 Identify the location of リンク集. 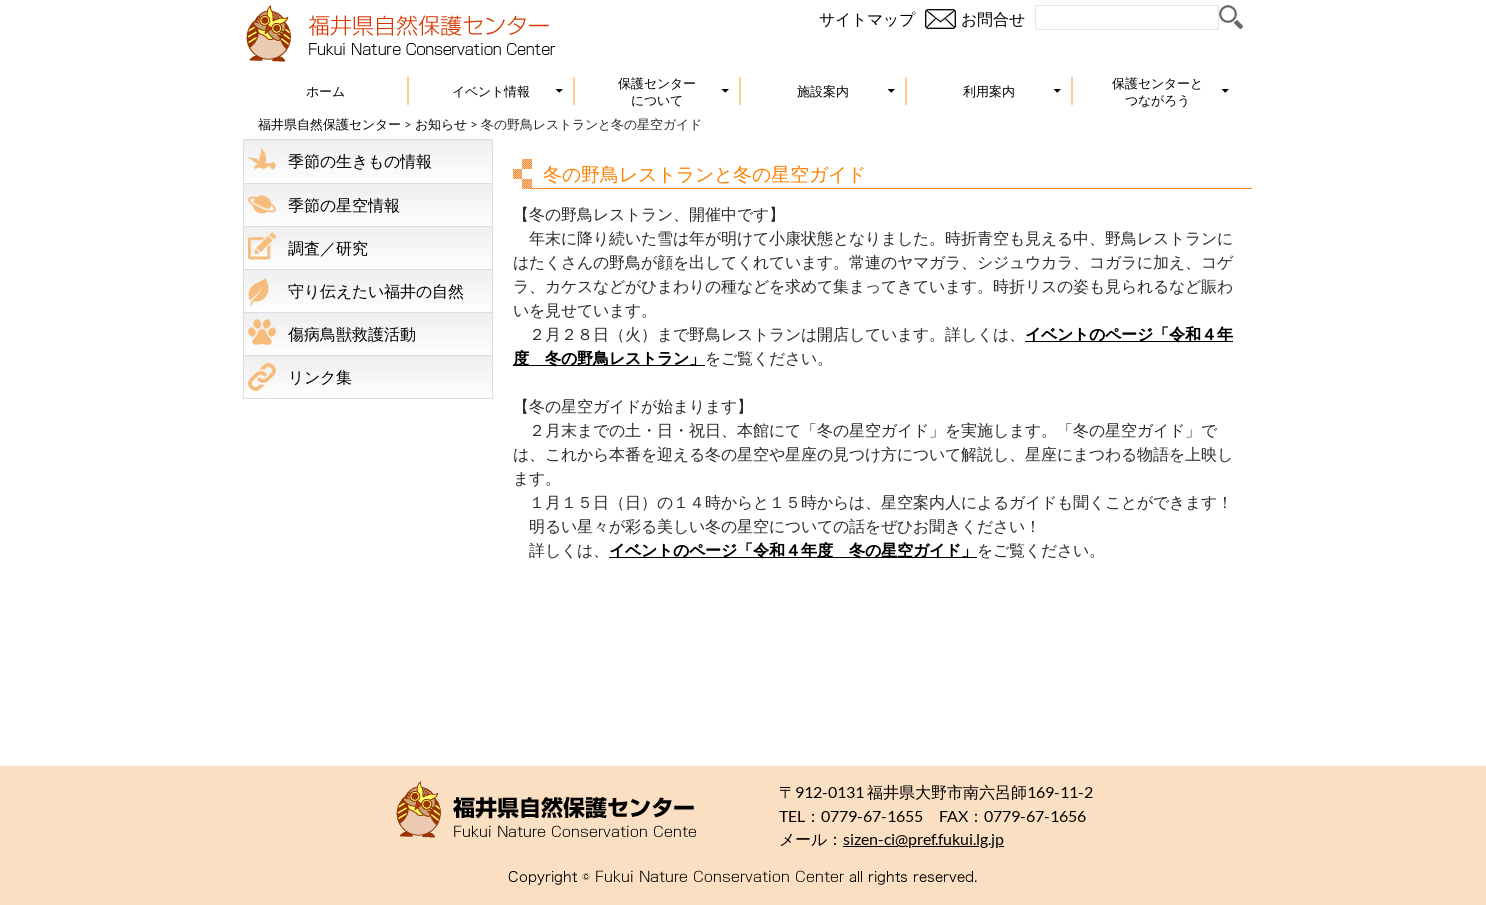
(320, 376).